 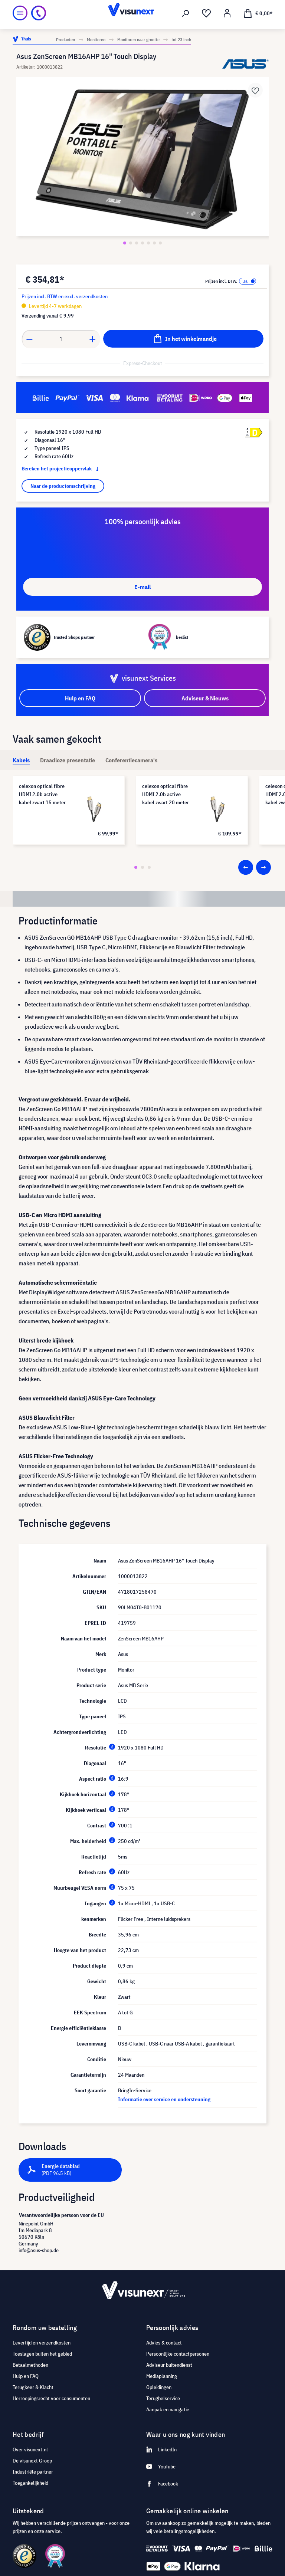 I want to click on [Zoeken], so click(x=185, y=13).